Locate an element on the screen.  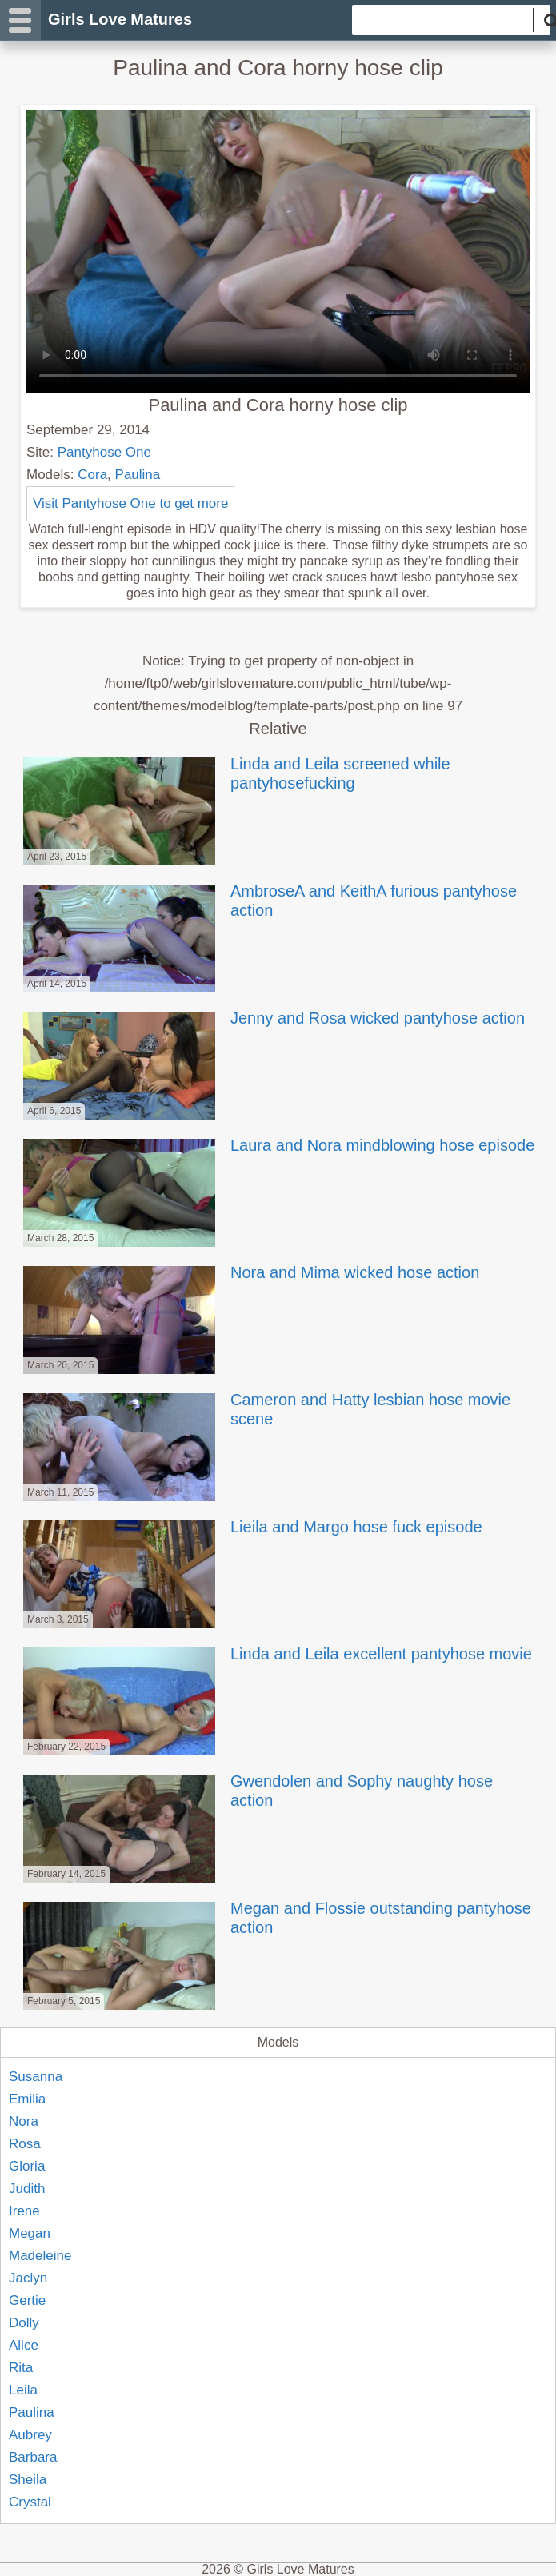
Barbara is located at coordinates (33, 2457).